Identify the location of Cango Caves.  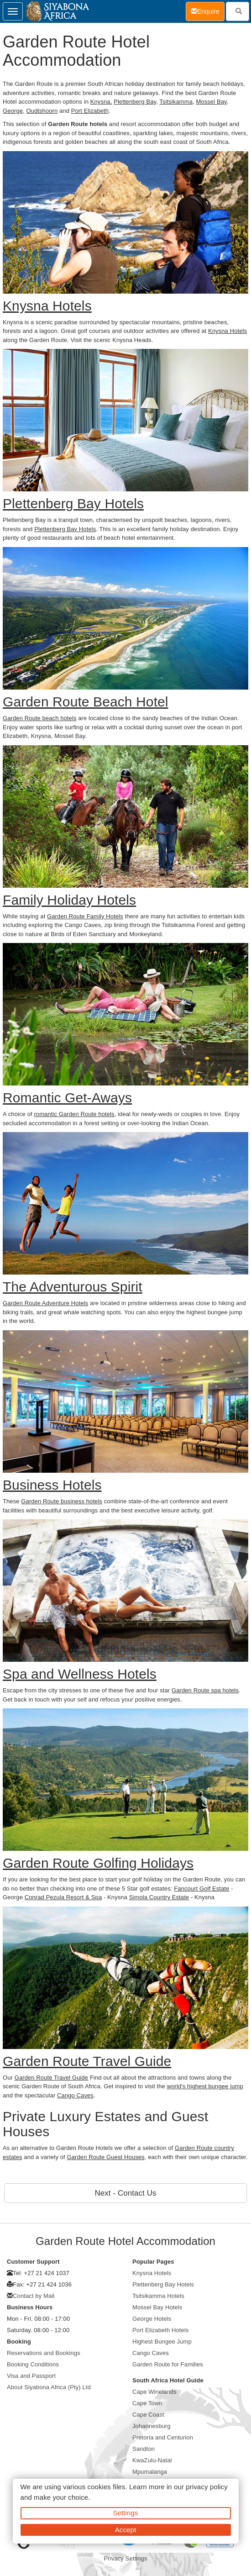
(75, 2095).